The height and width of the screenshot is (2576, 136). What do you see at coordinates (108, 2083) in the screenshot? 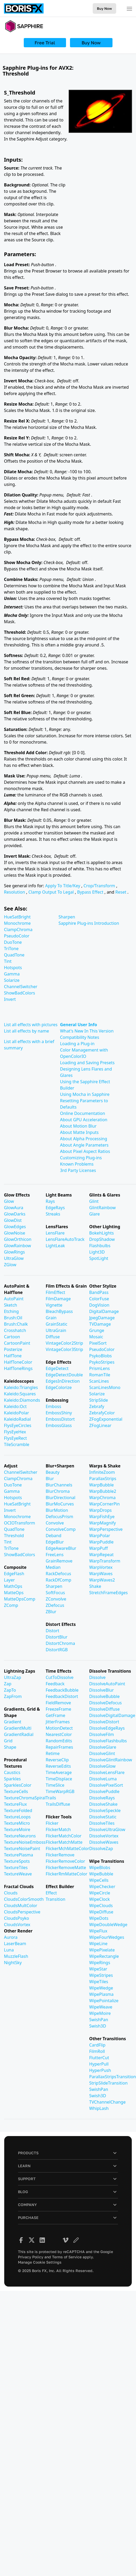
I see `StripSlideTransition` at bounding box center [108, 2083].